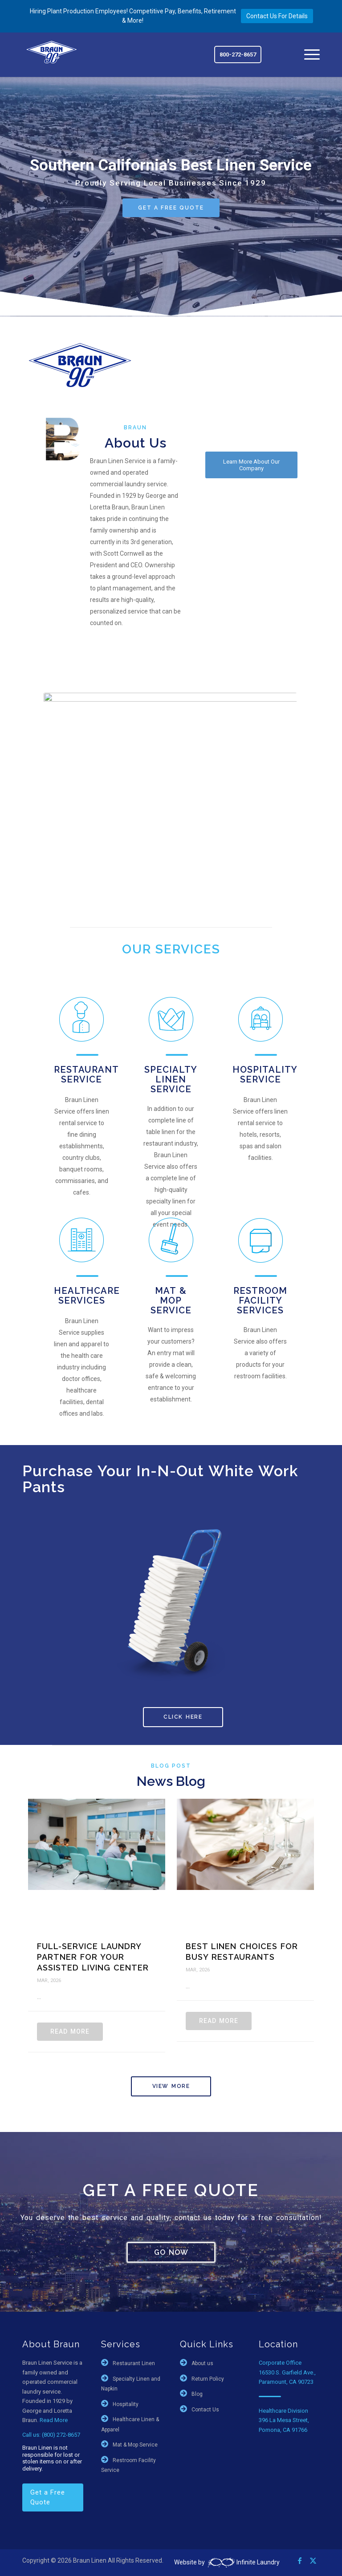  What do you see at coordinates (207, 2379) in the screenshot?
I see `Return Policy` at bounding box center [207, 2379].